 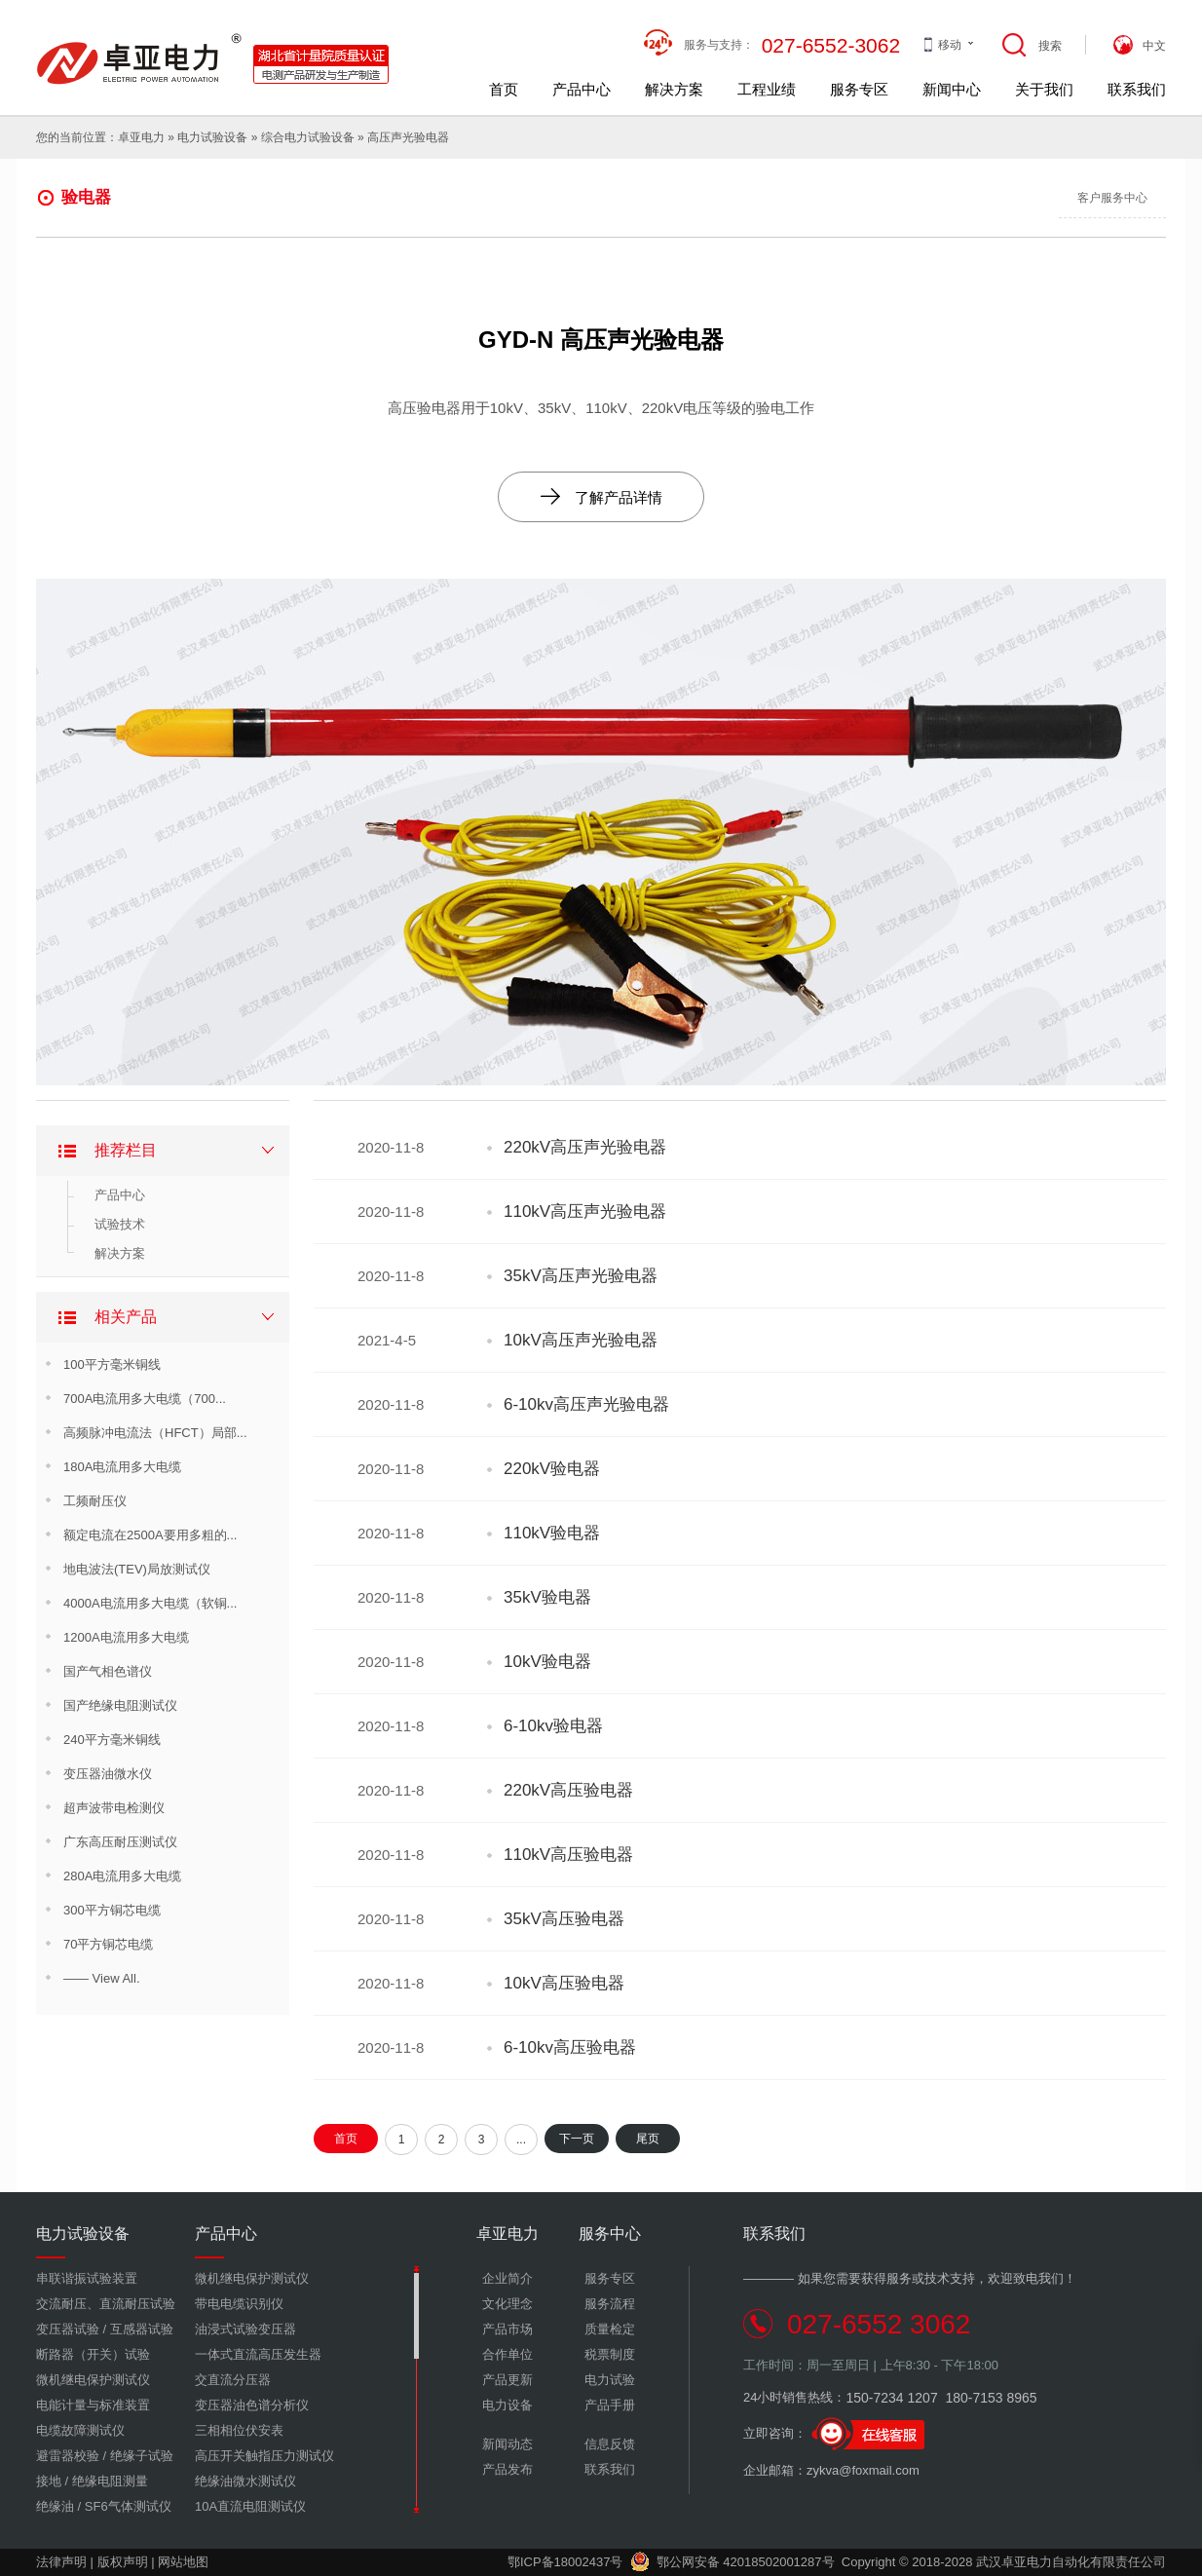 What do you see at coordinates (507, 2444) in the screenshot?
I see `新闻动态` at bounding box center [507, 2444].